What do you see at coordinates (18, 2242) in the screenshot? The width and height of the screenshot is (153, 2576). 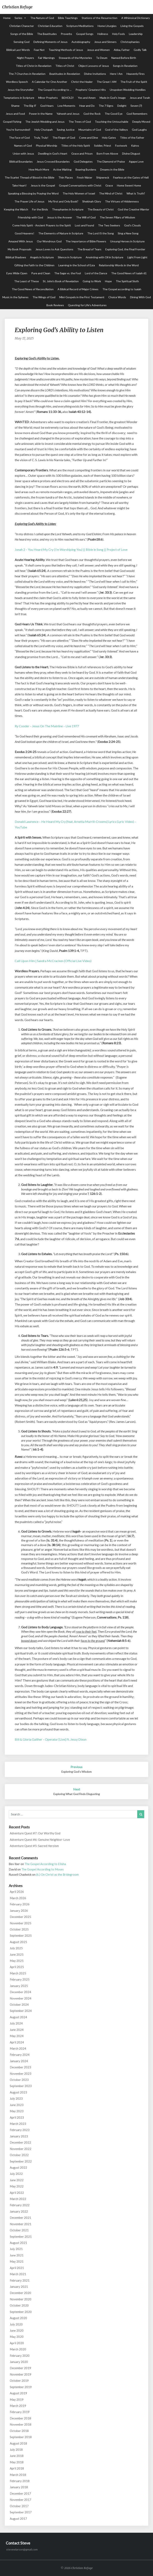 I see `August 2021` at bounding box center [18, 2242].